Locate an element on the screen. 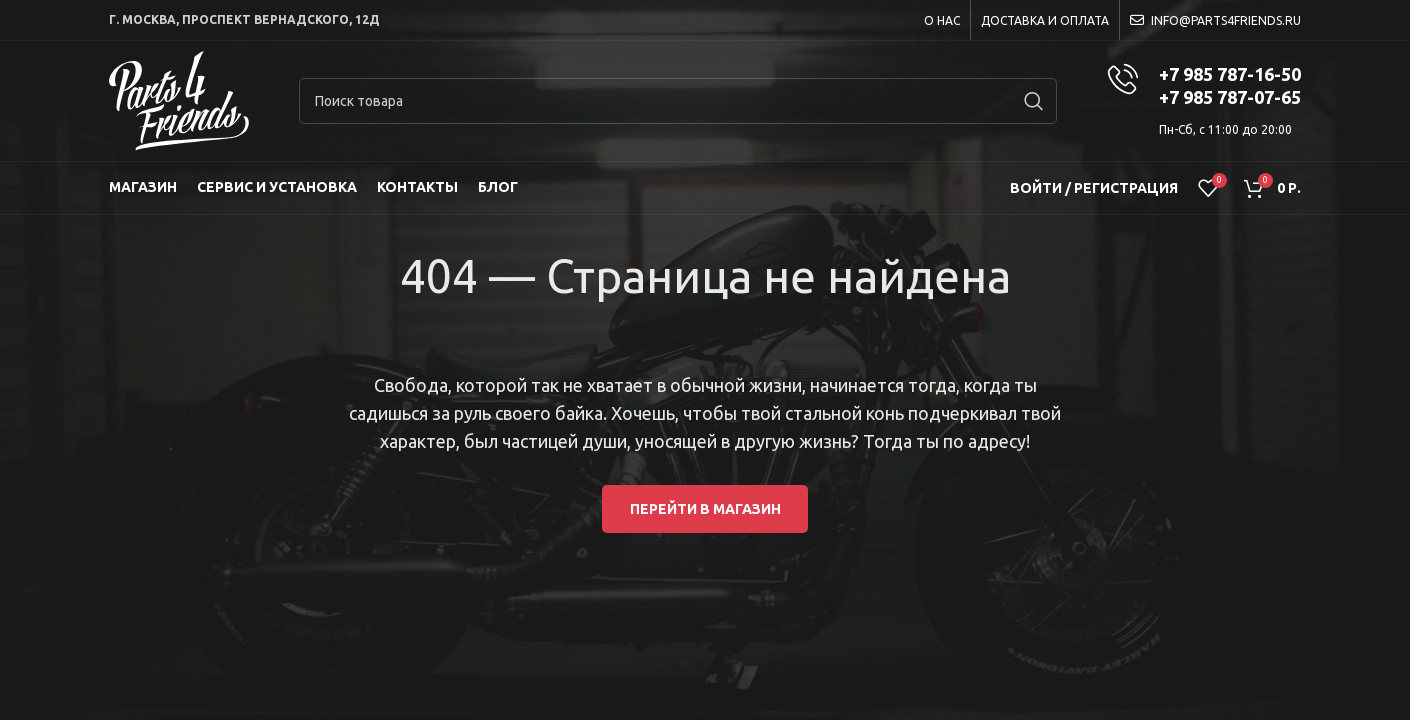 This screenshot has width=1425, height=720. [Infobox link] is located at coordinates (1204, 101).